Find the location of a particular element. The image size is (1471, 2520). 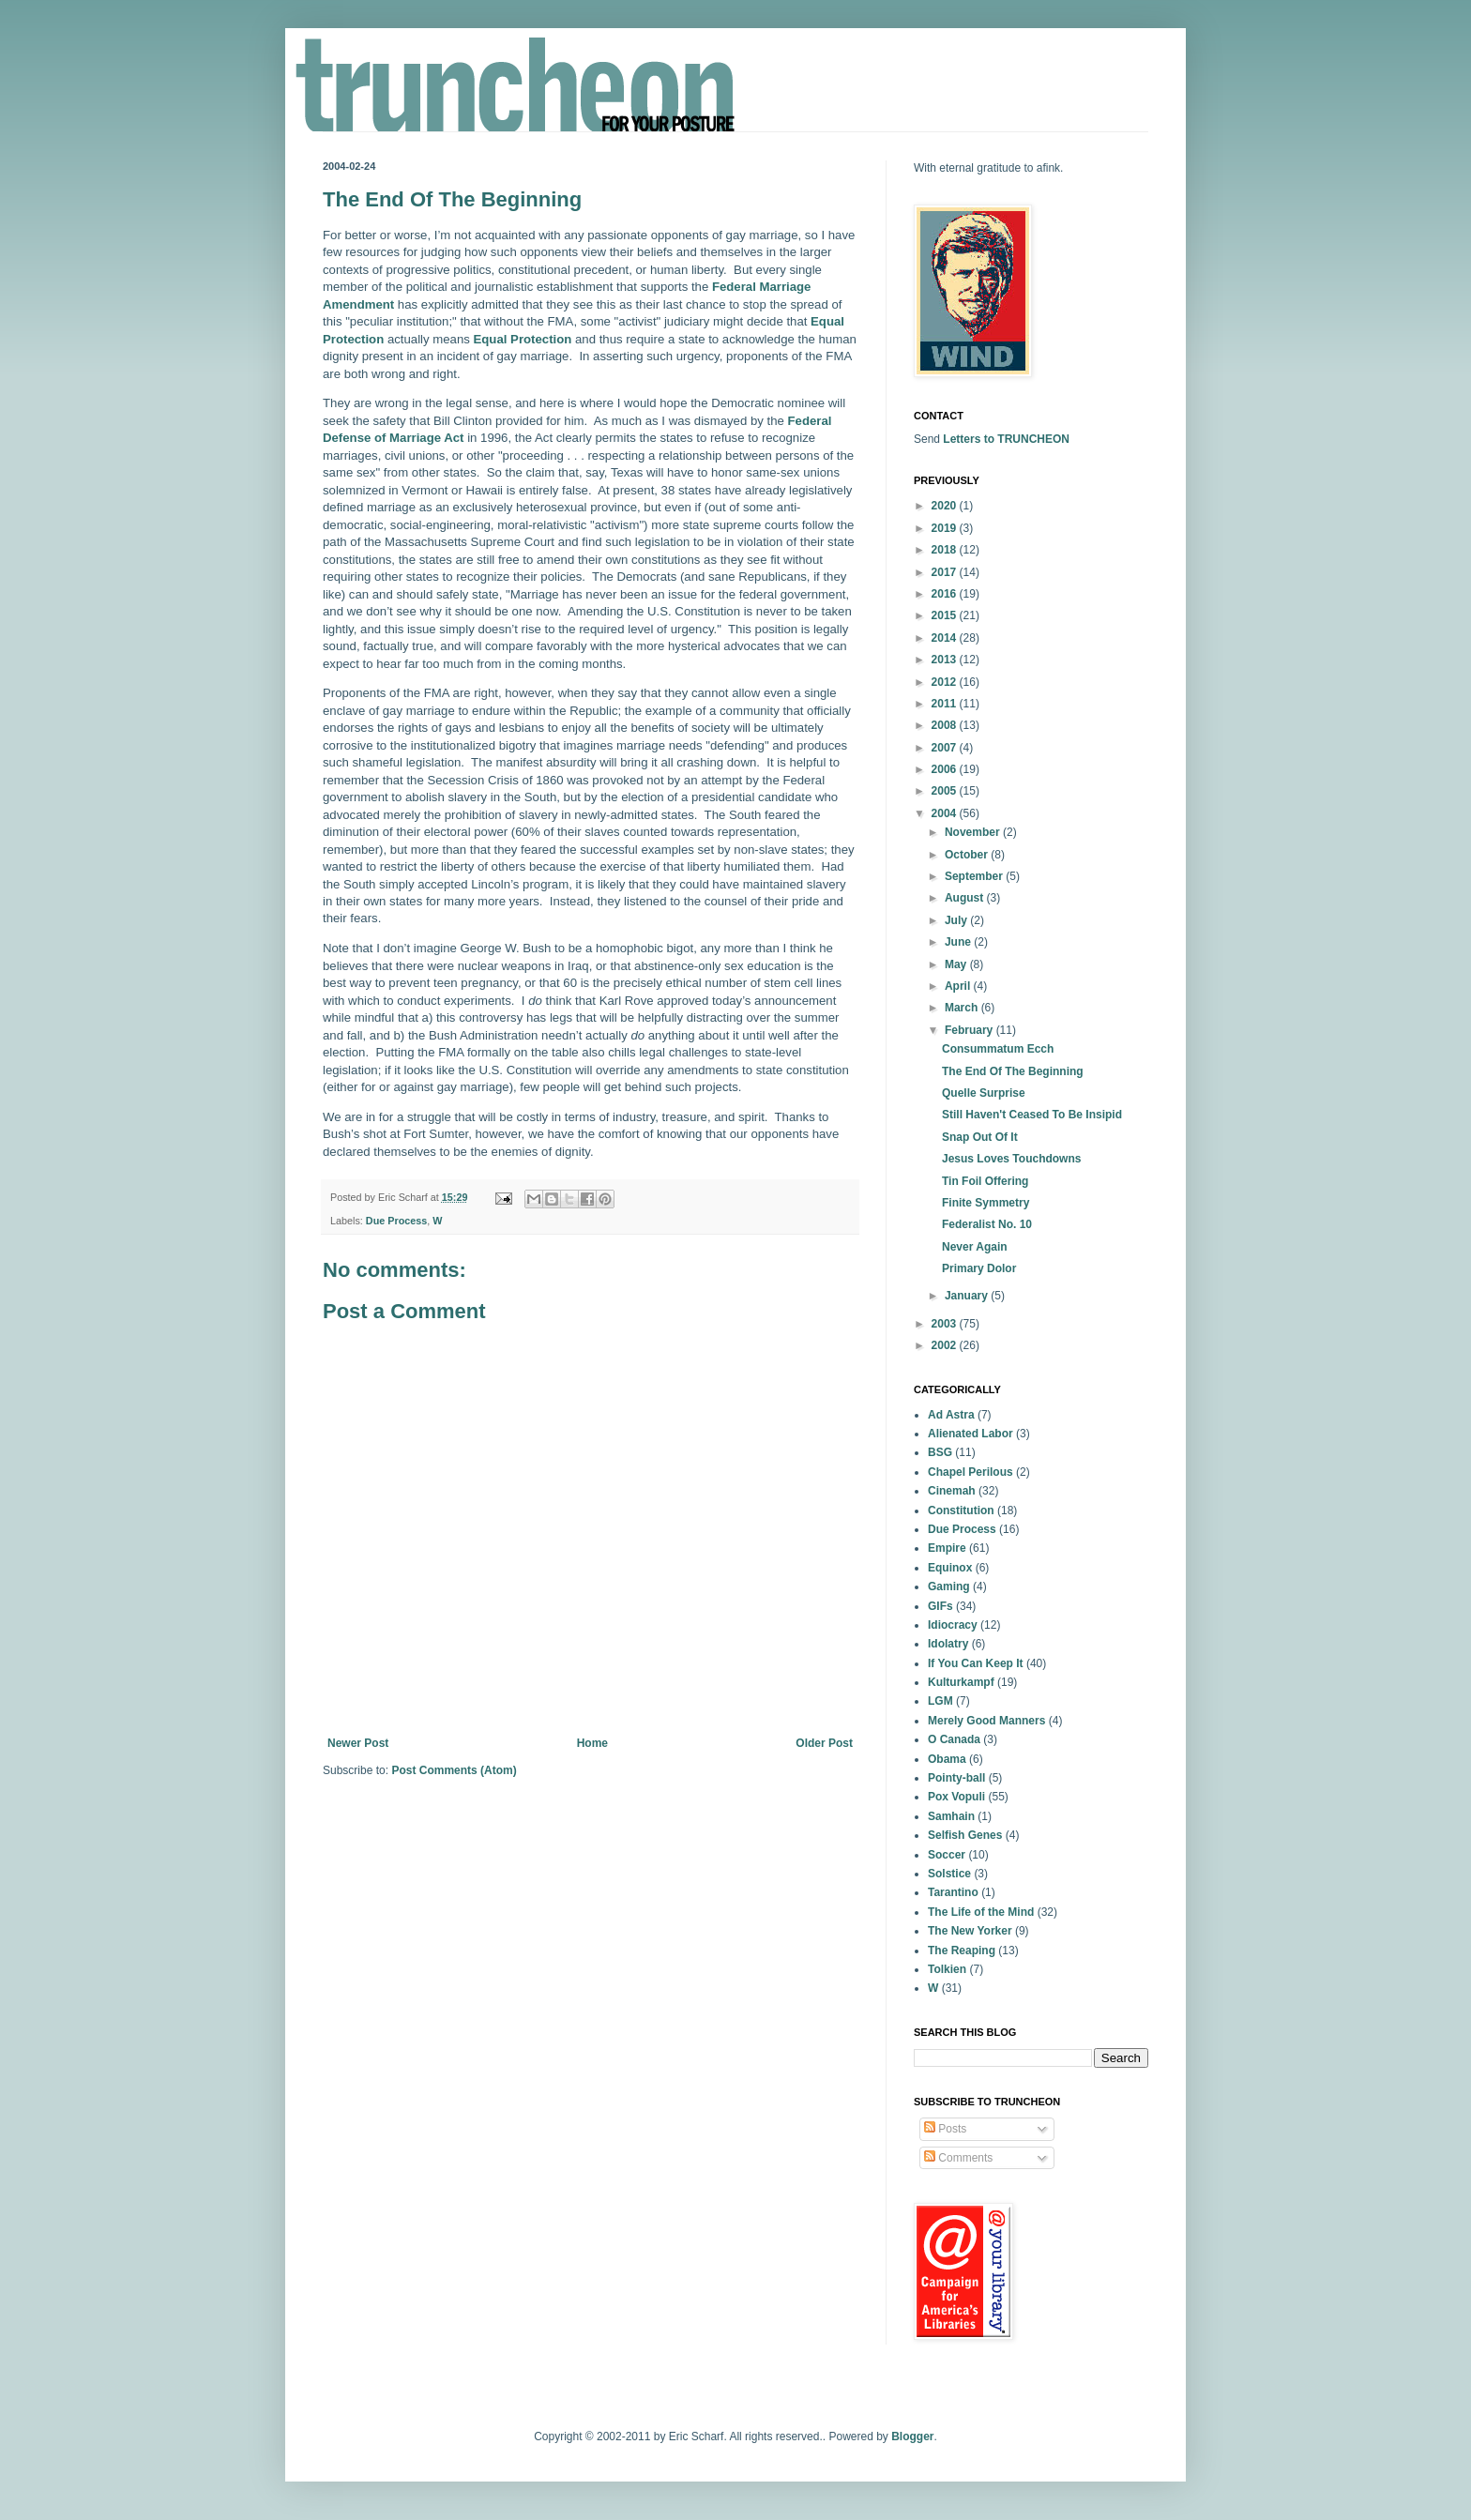

Home is located at coordinates (592, 1743).